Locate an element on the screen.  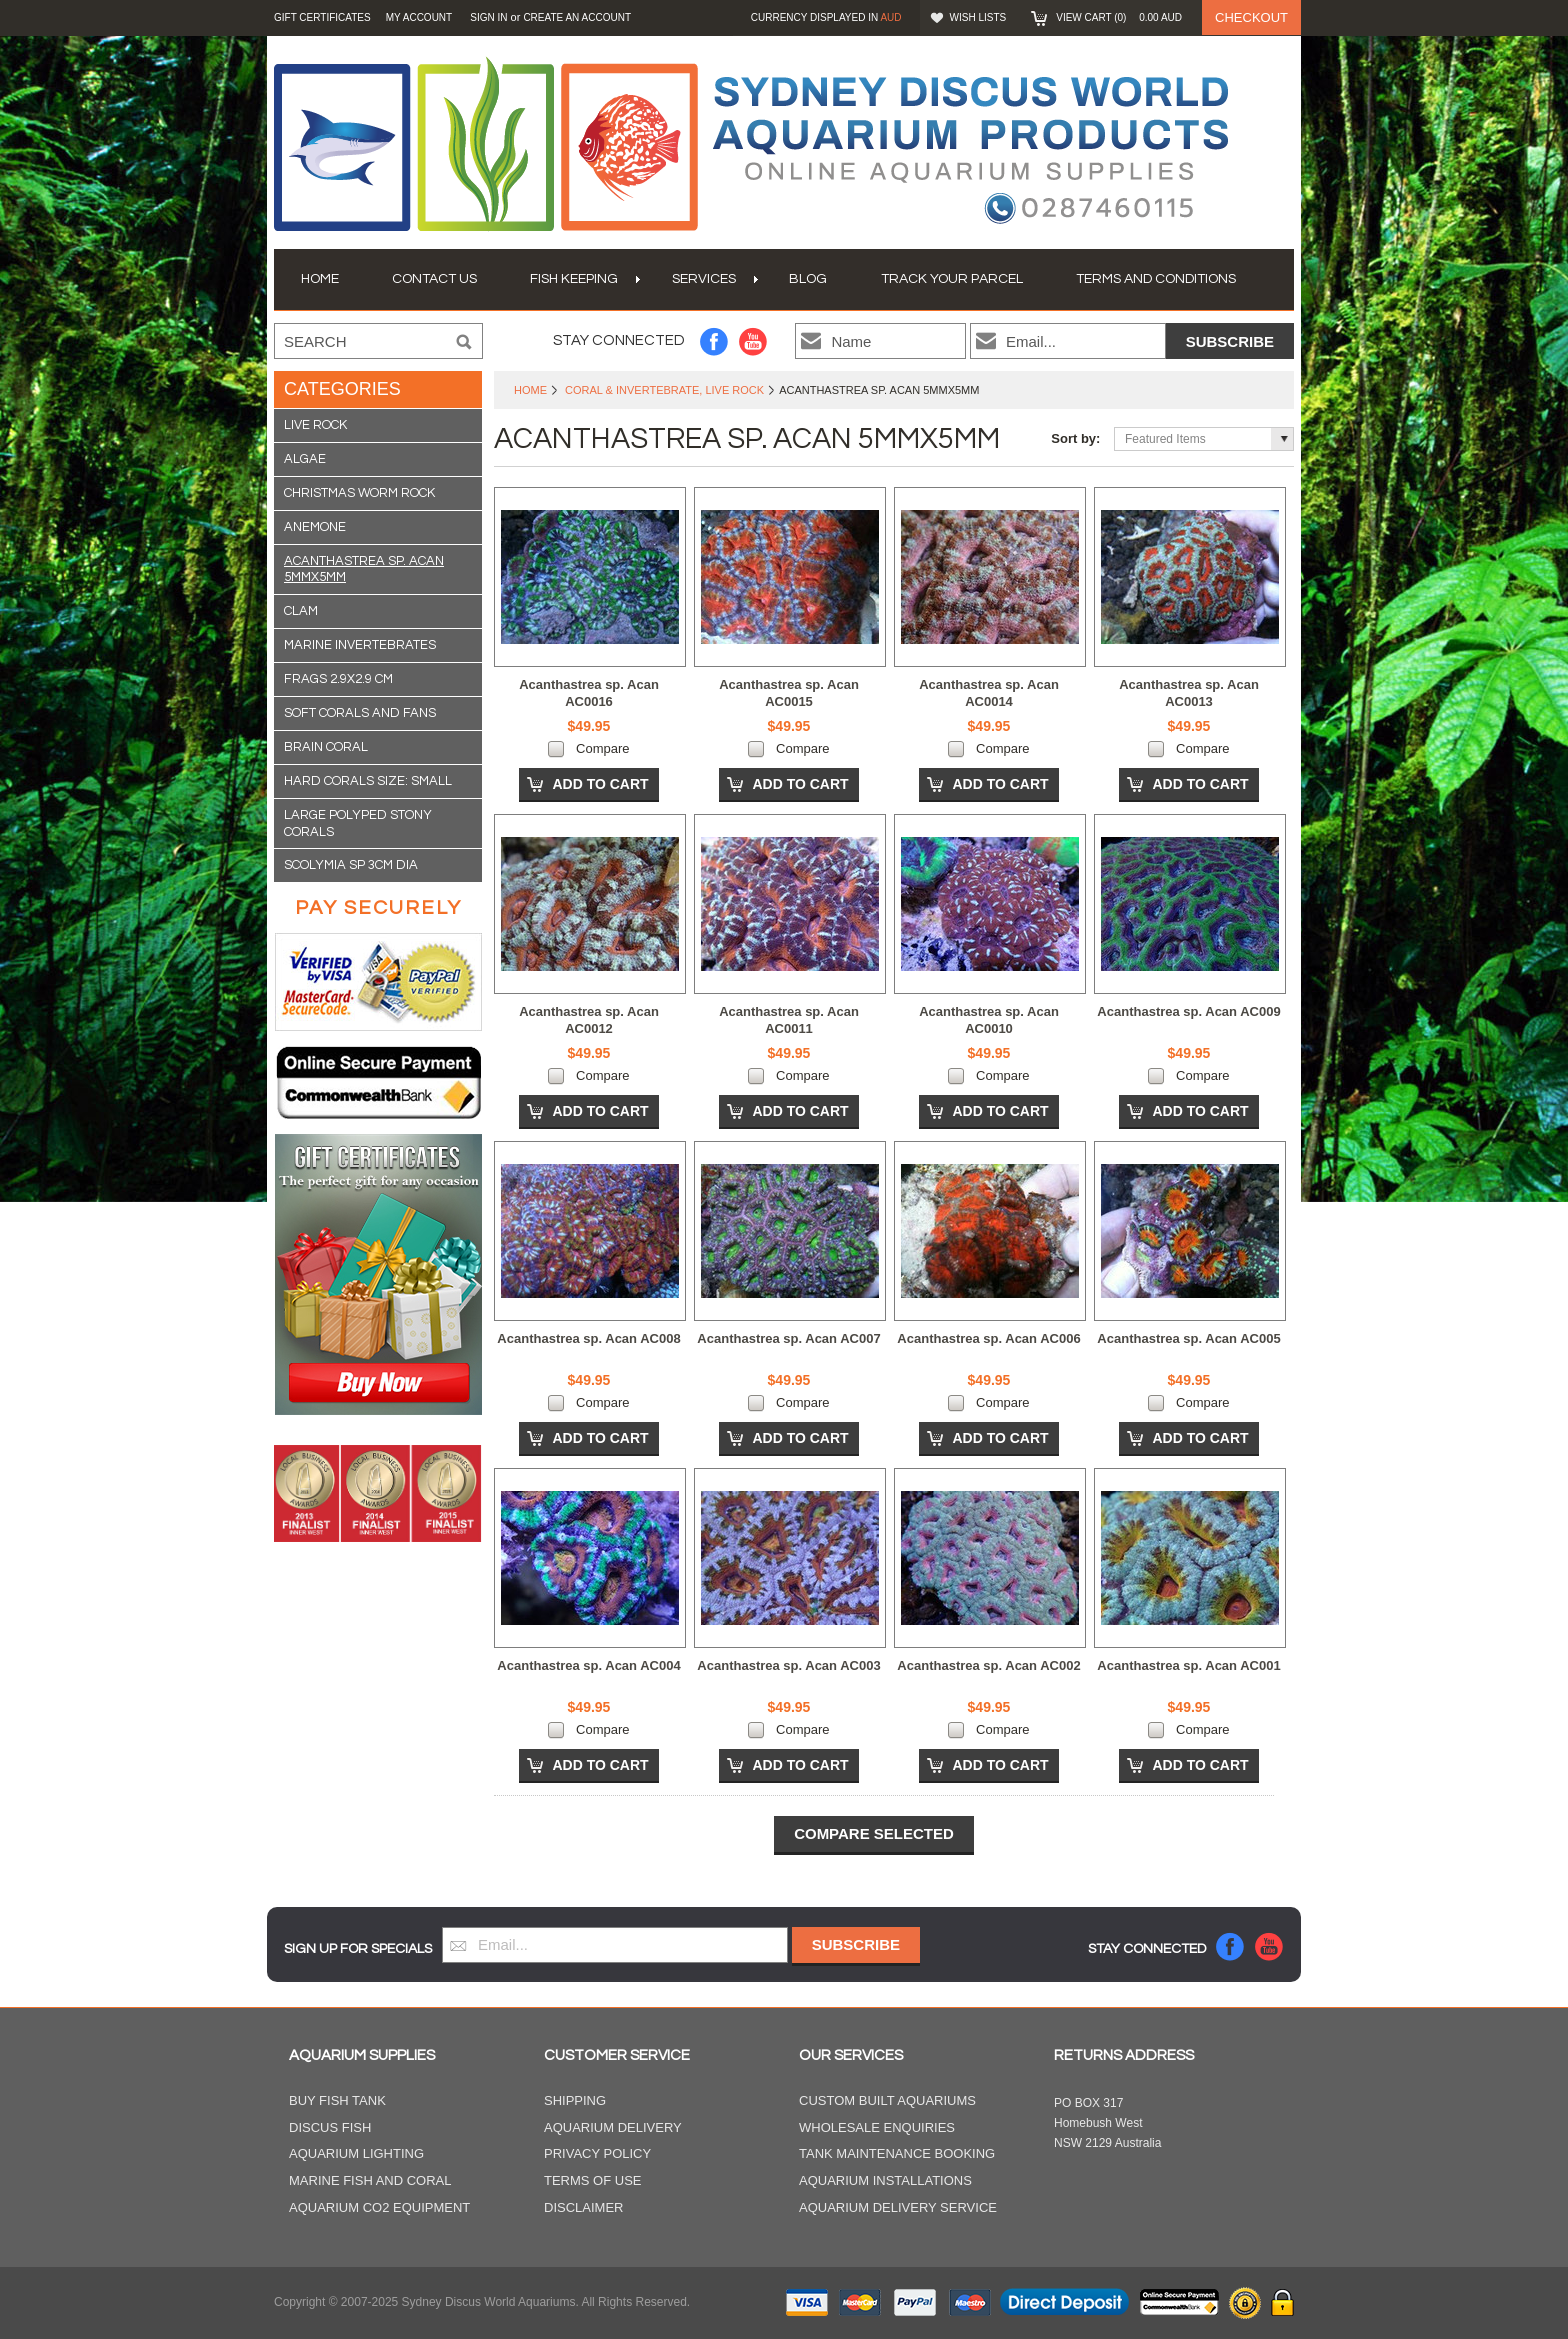
Acanthastrea sp. Acan AC0011 is located at coordinates (789, 1020).